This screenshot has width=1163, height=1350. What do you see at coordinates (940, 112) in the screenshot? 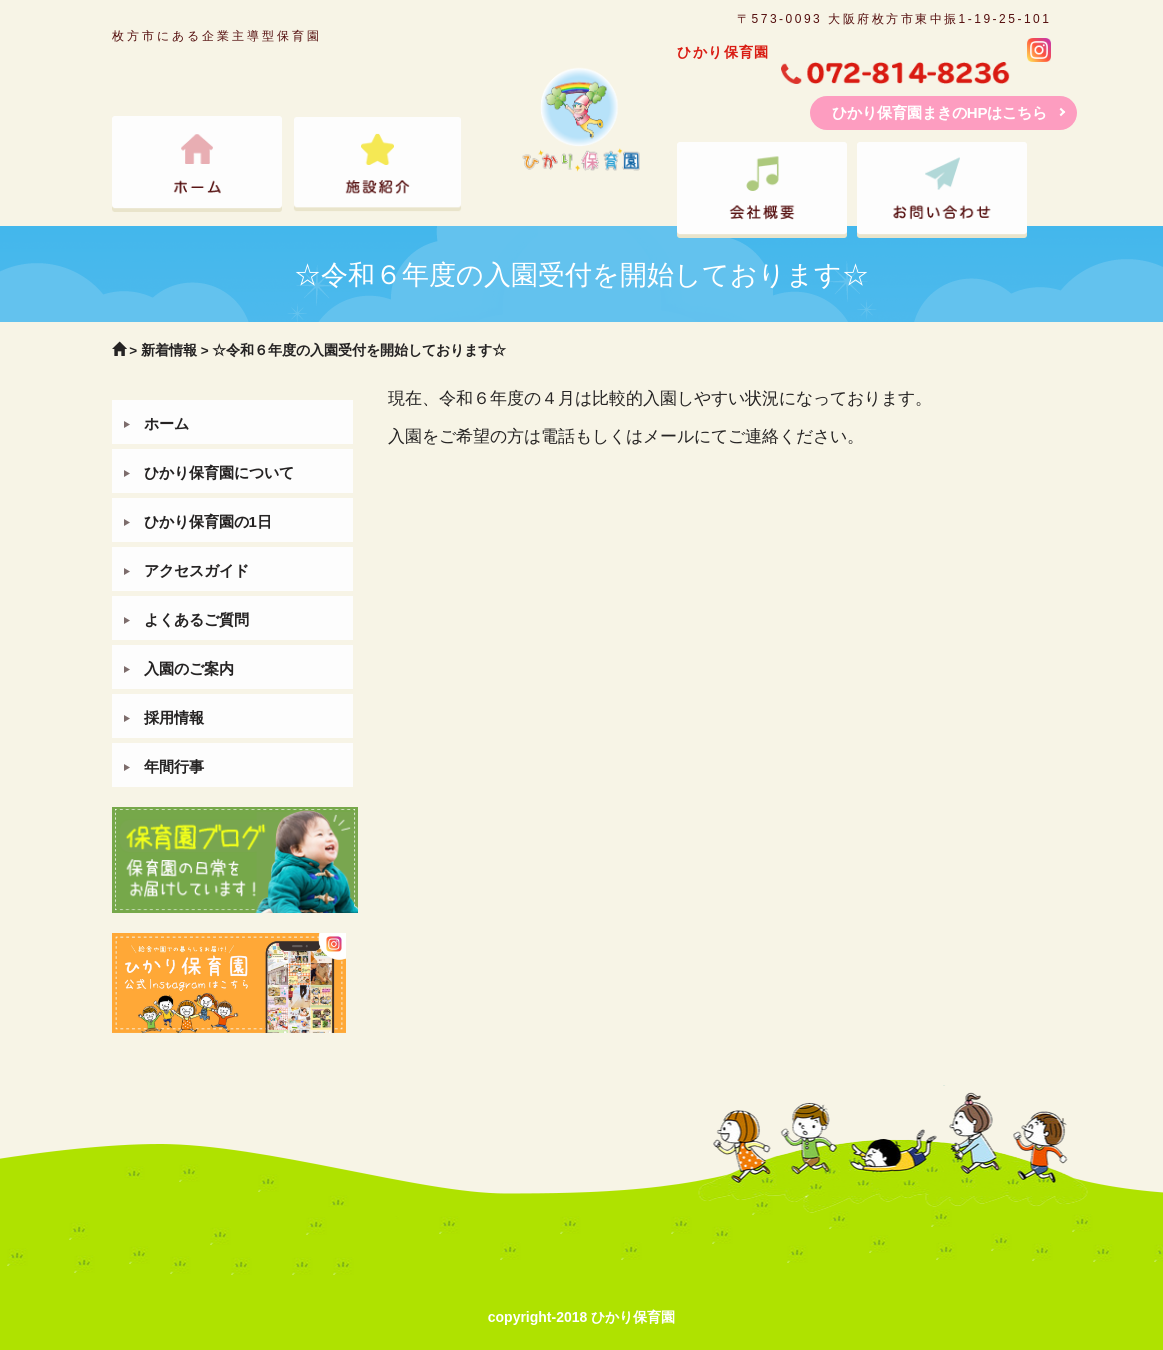
I see `ひかり保育園まきのHPはこちら` at bounding box center [940, 112].